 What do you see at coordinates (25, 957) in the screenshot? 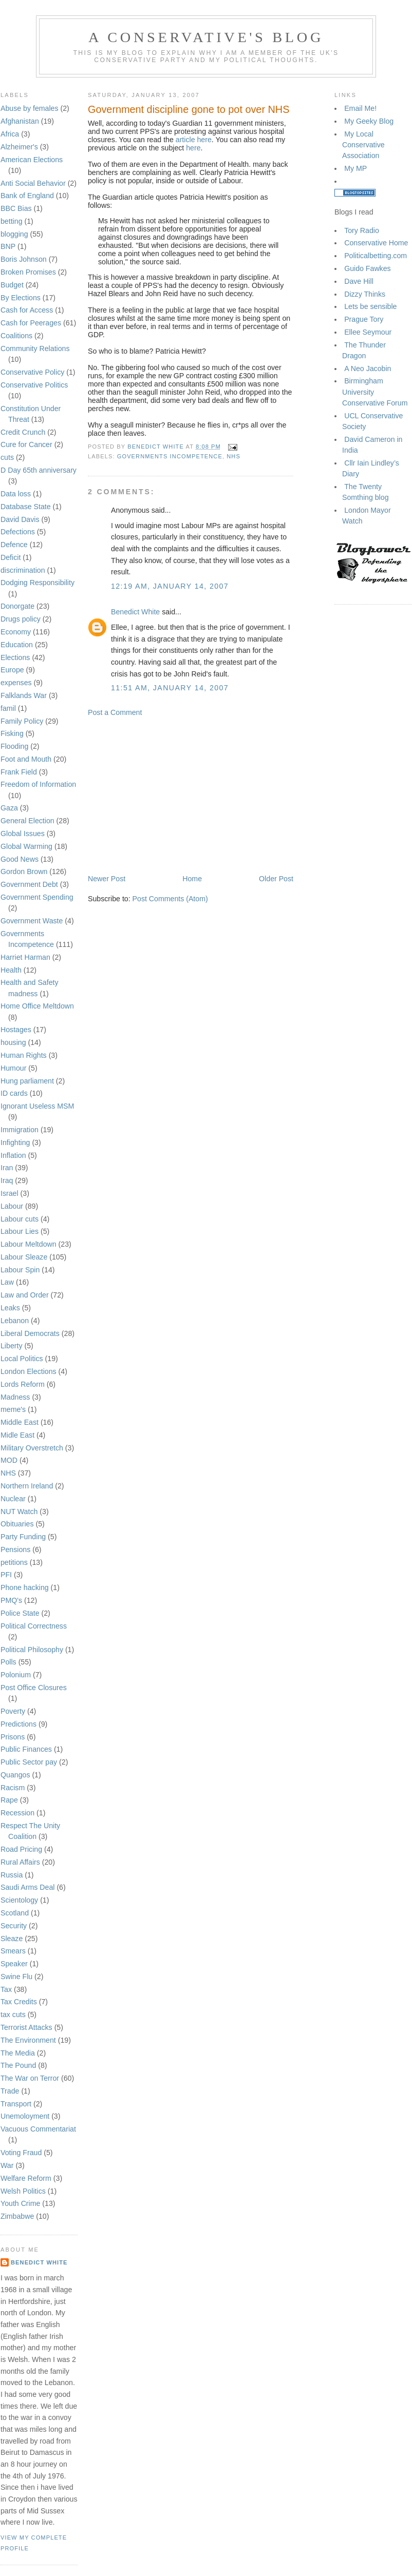
I see `Harriet Harman` at bounding box center [25, 957].